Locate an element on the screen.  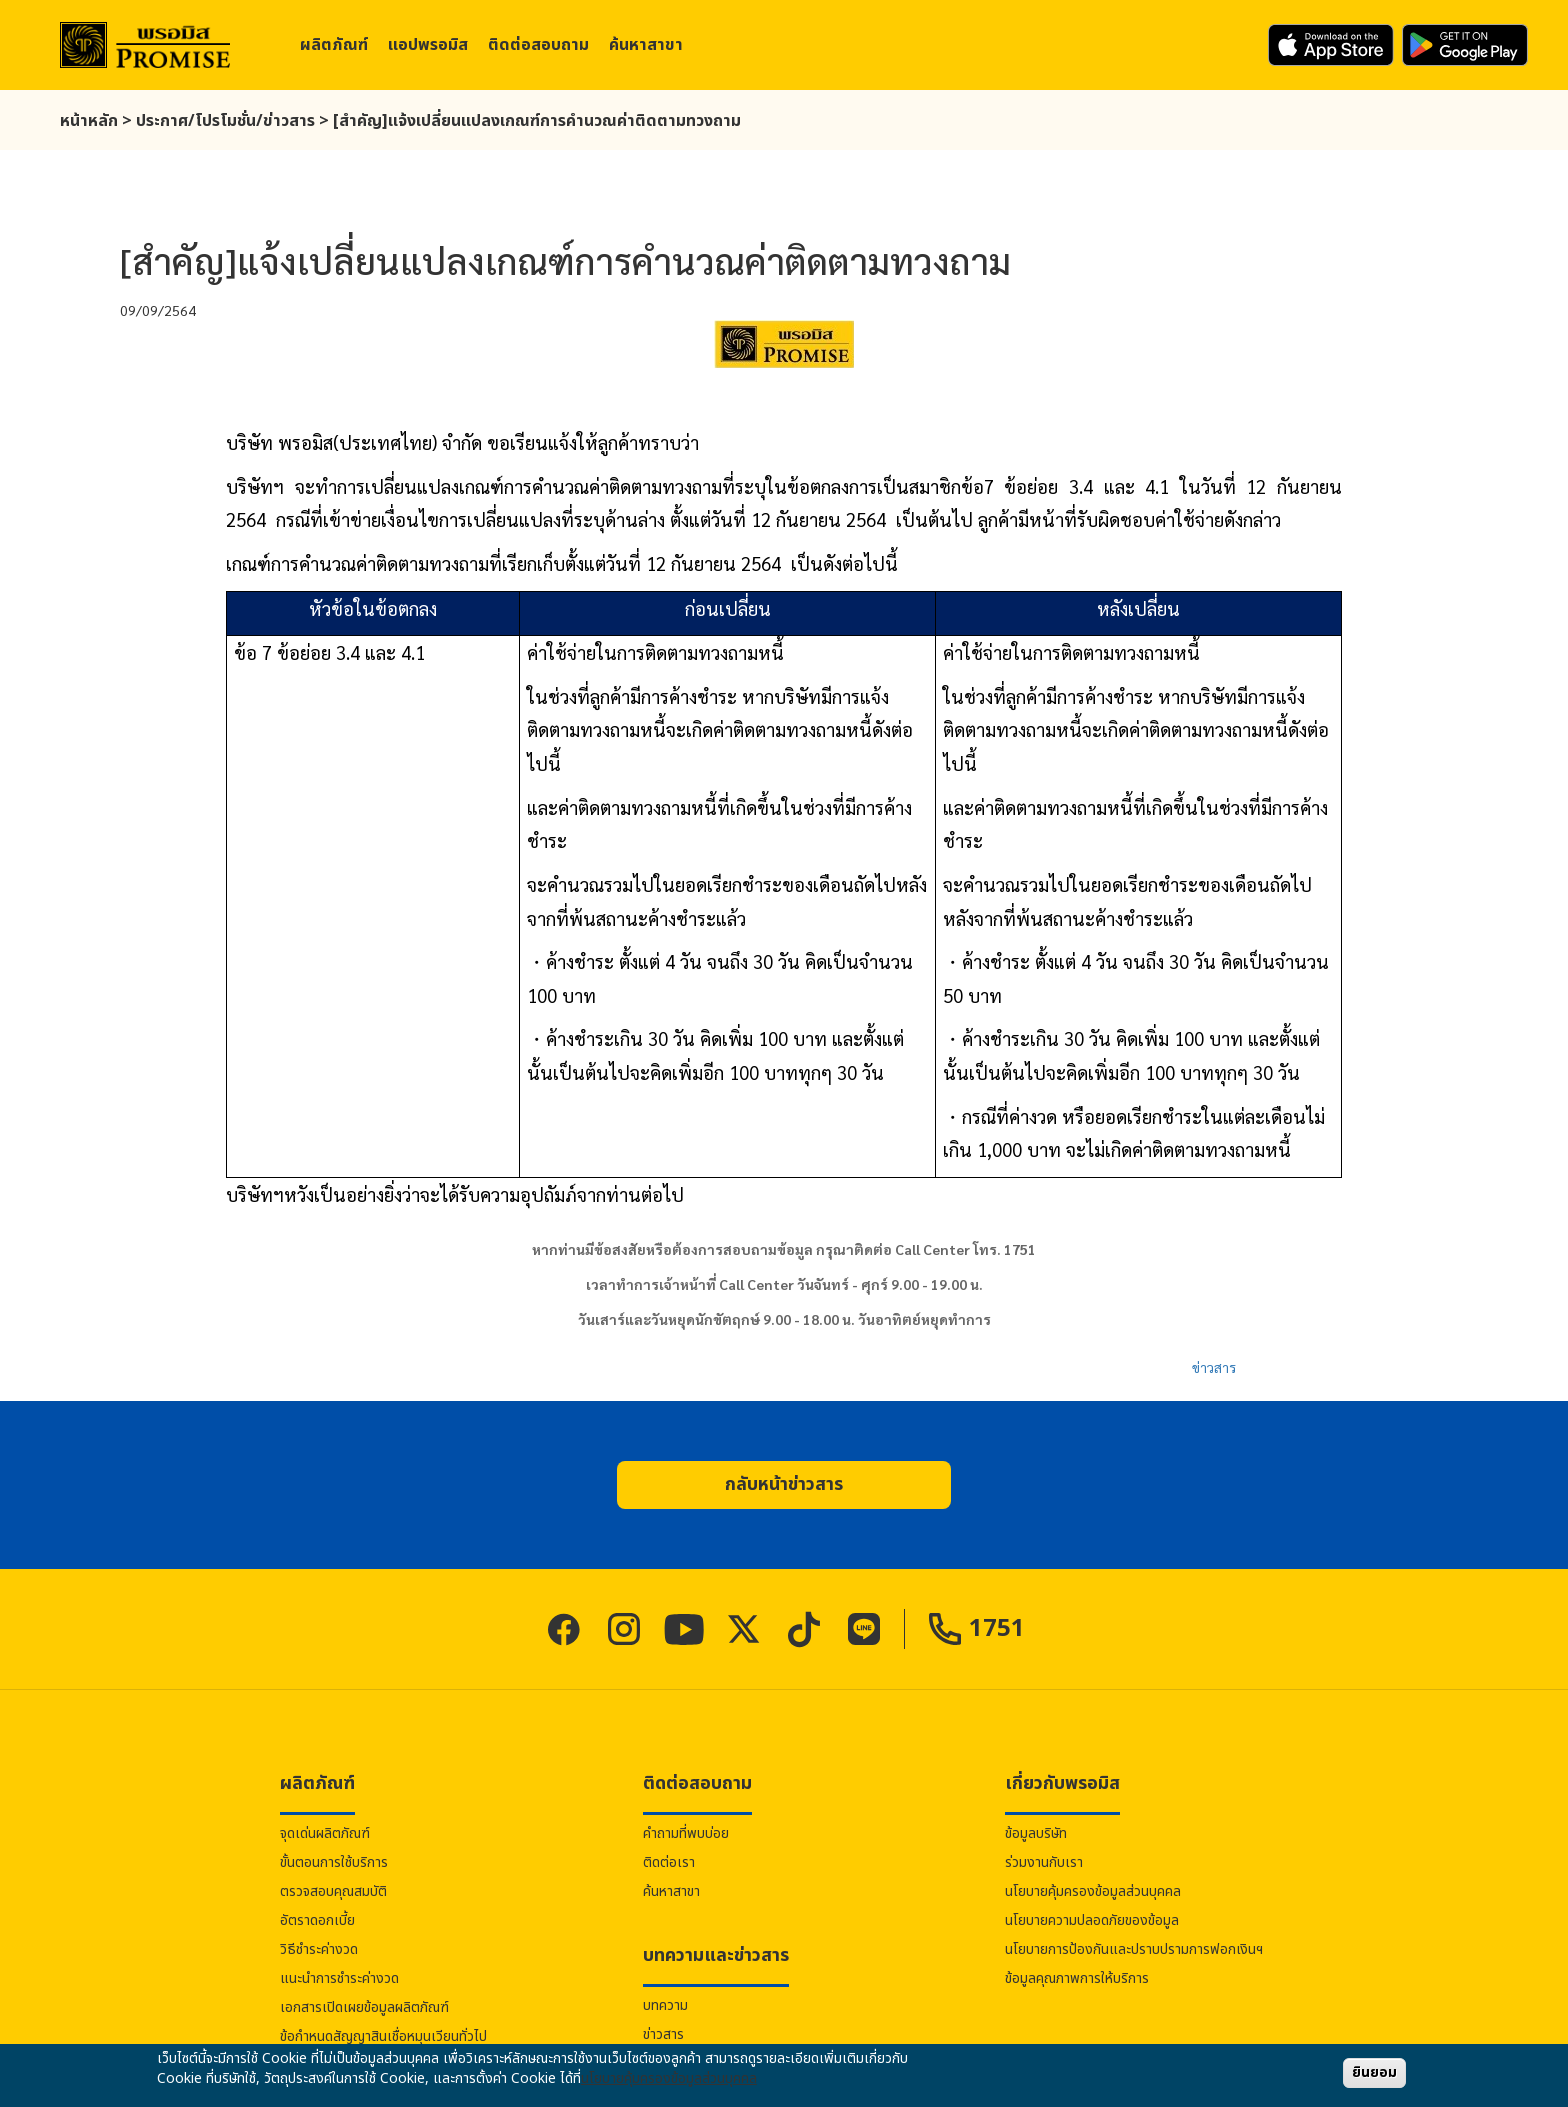
ยินยอม is located at coordinates (1374, 2072).